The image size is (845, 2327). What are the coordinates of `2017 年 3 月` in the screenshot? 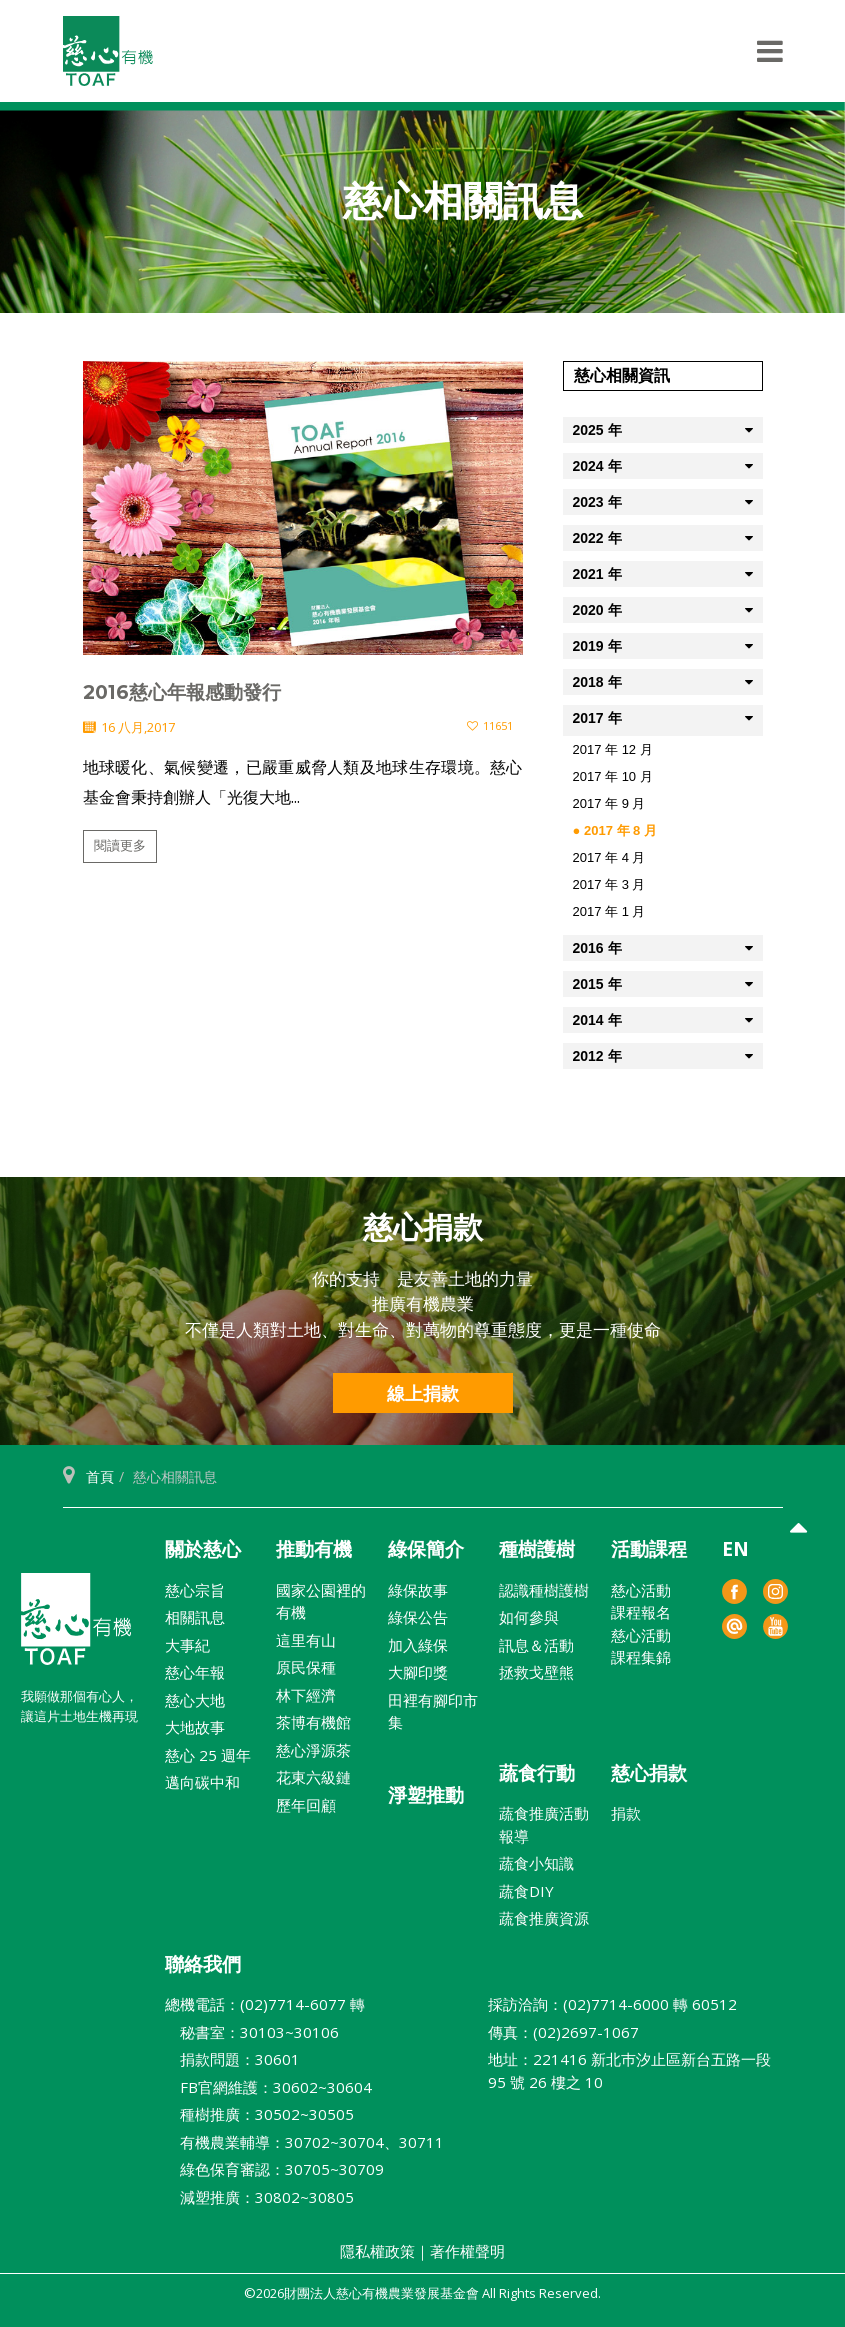 It's located at (609, 884).